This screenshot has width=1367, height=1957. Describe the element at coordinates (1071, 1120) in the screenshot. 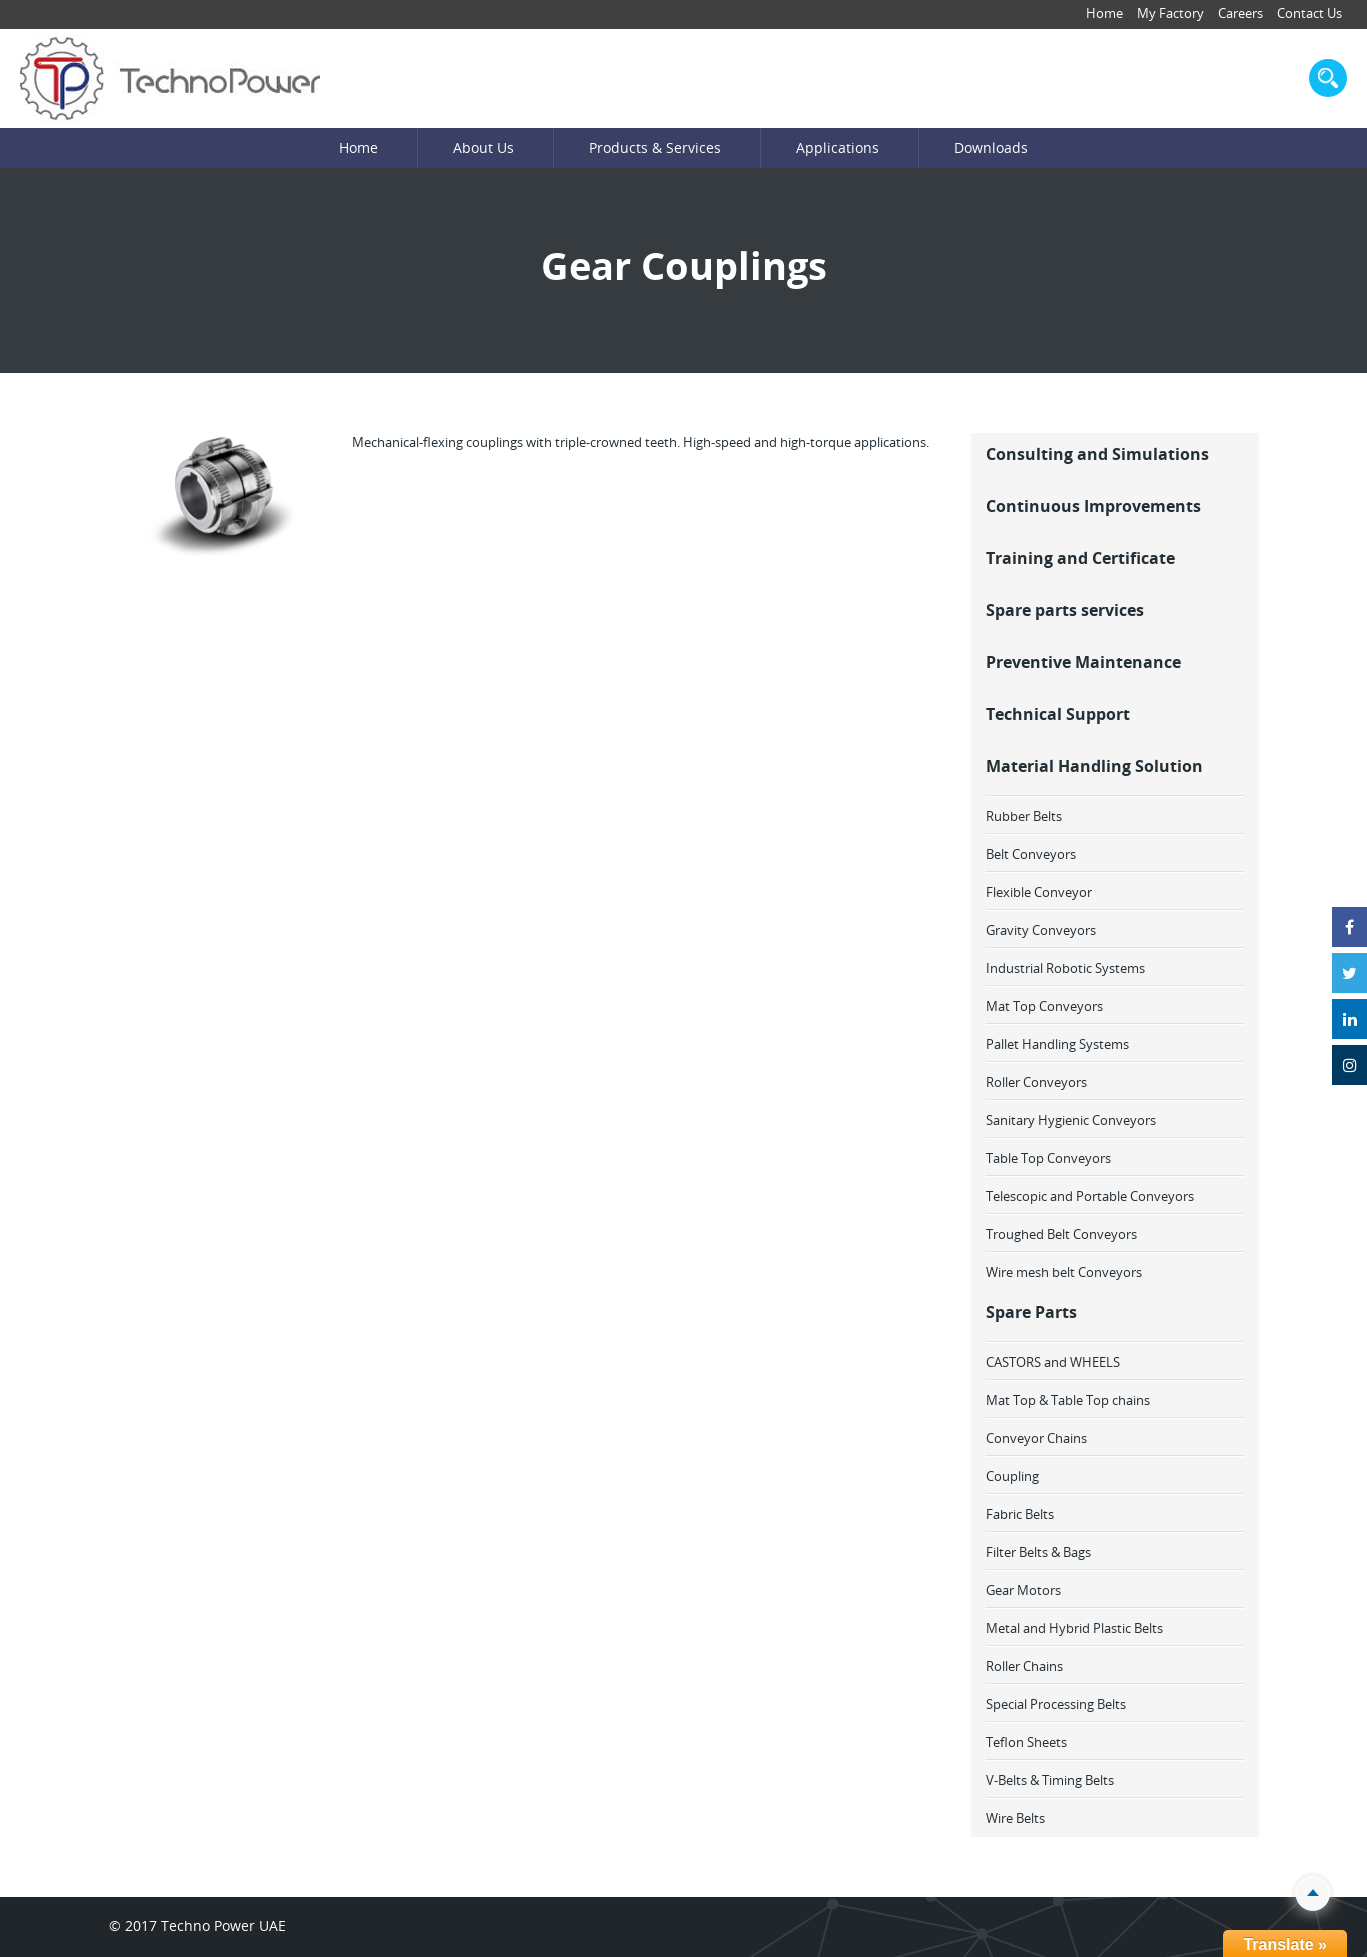

I see `Sanitary Hygienic Conveyors` at that location.